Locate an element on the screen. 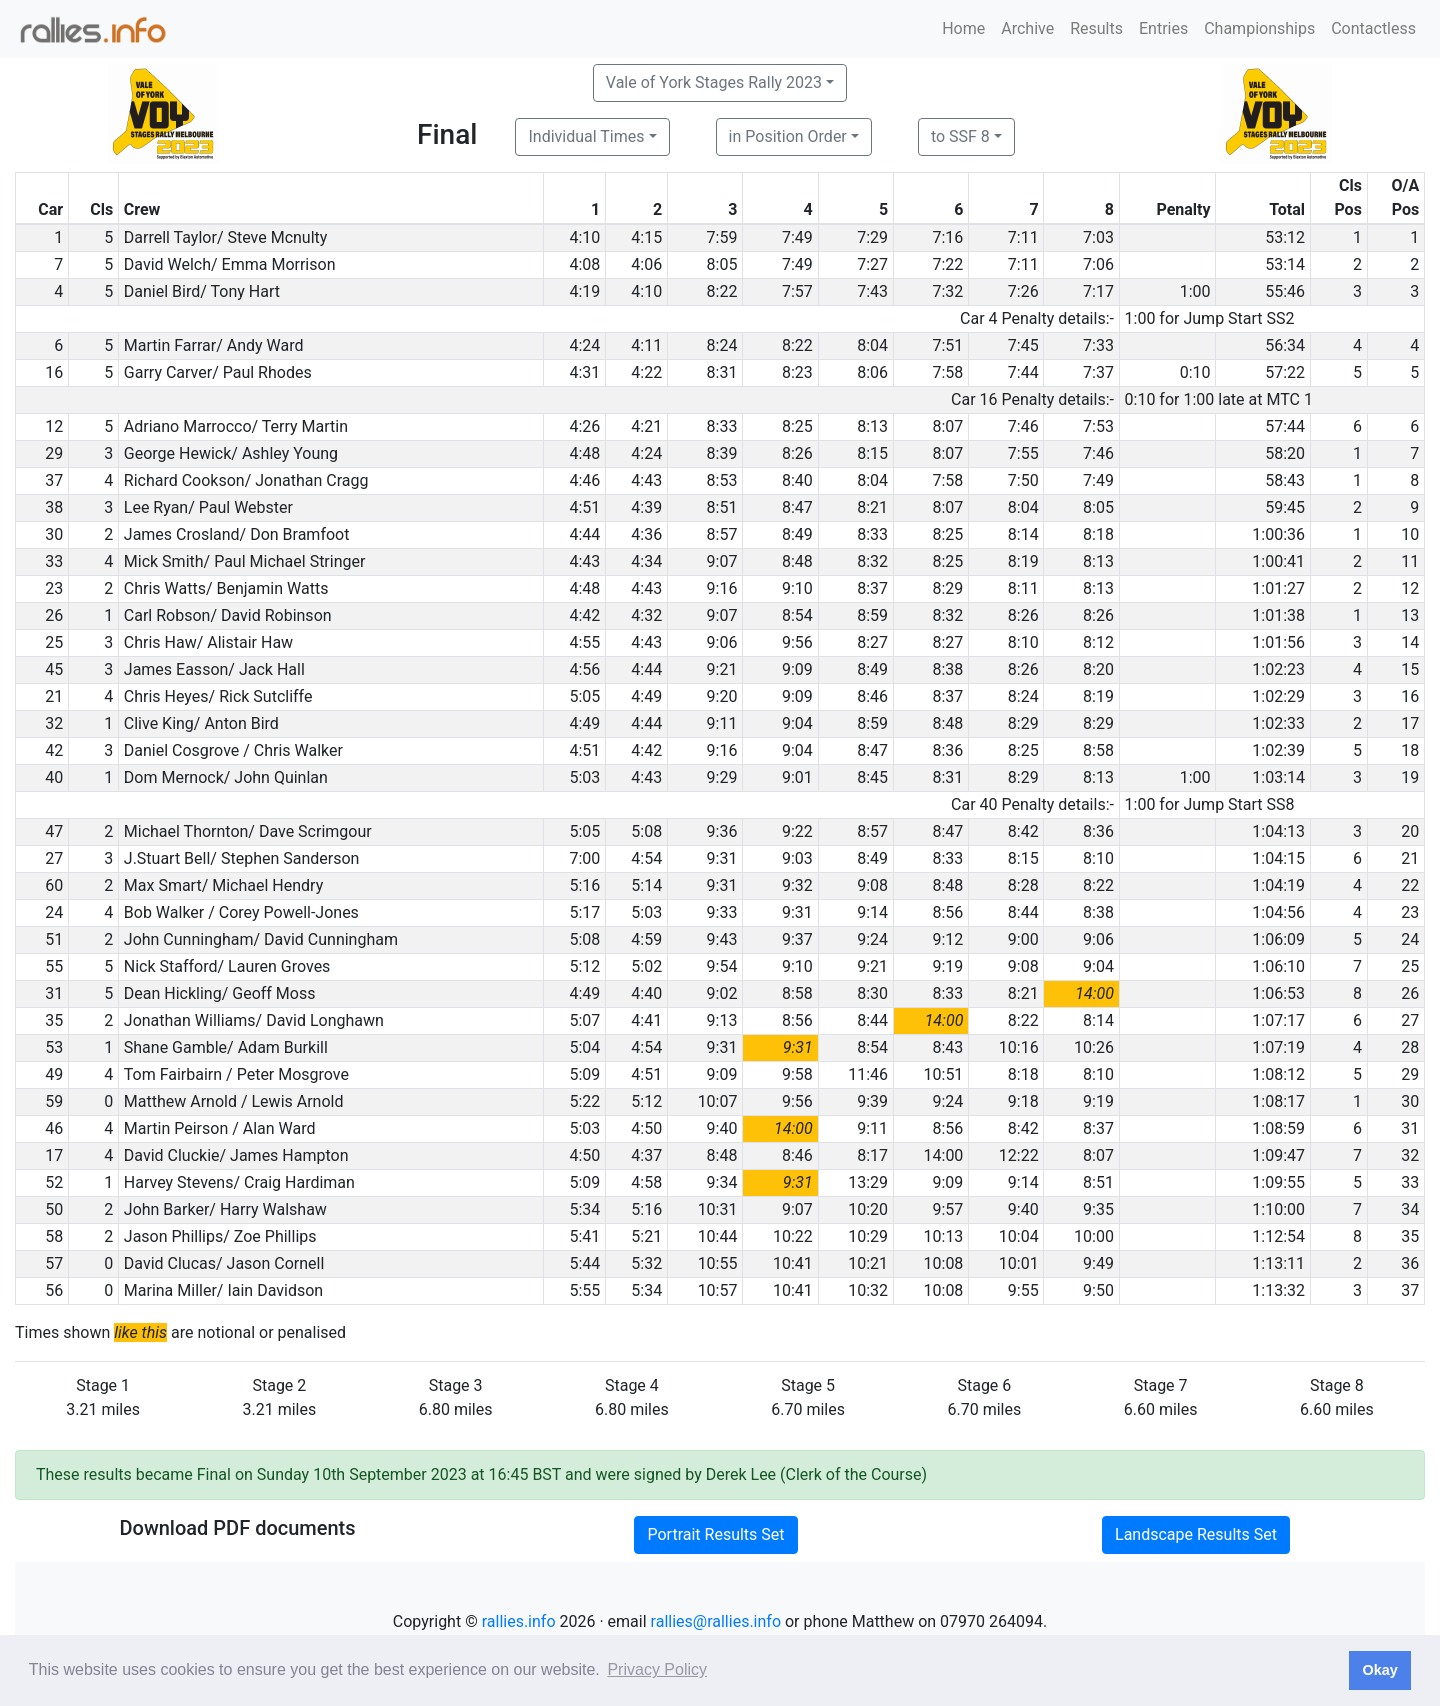  Individual Times is located at coordinates (586, 136).